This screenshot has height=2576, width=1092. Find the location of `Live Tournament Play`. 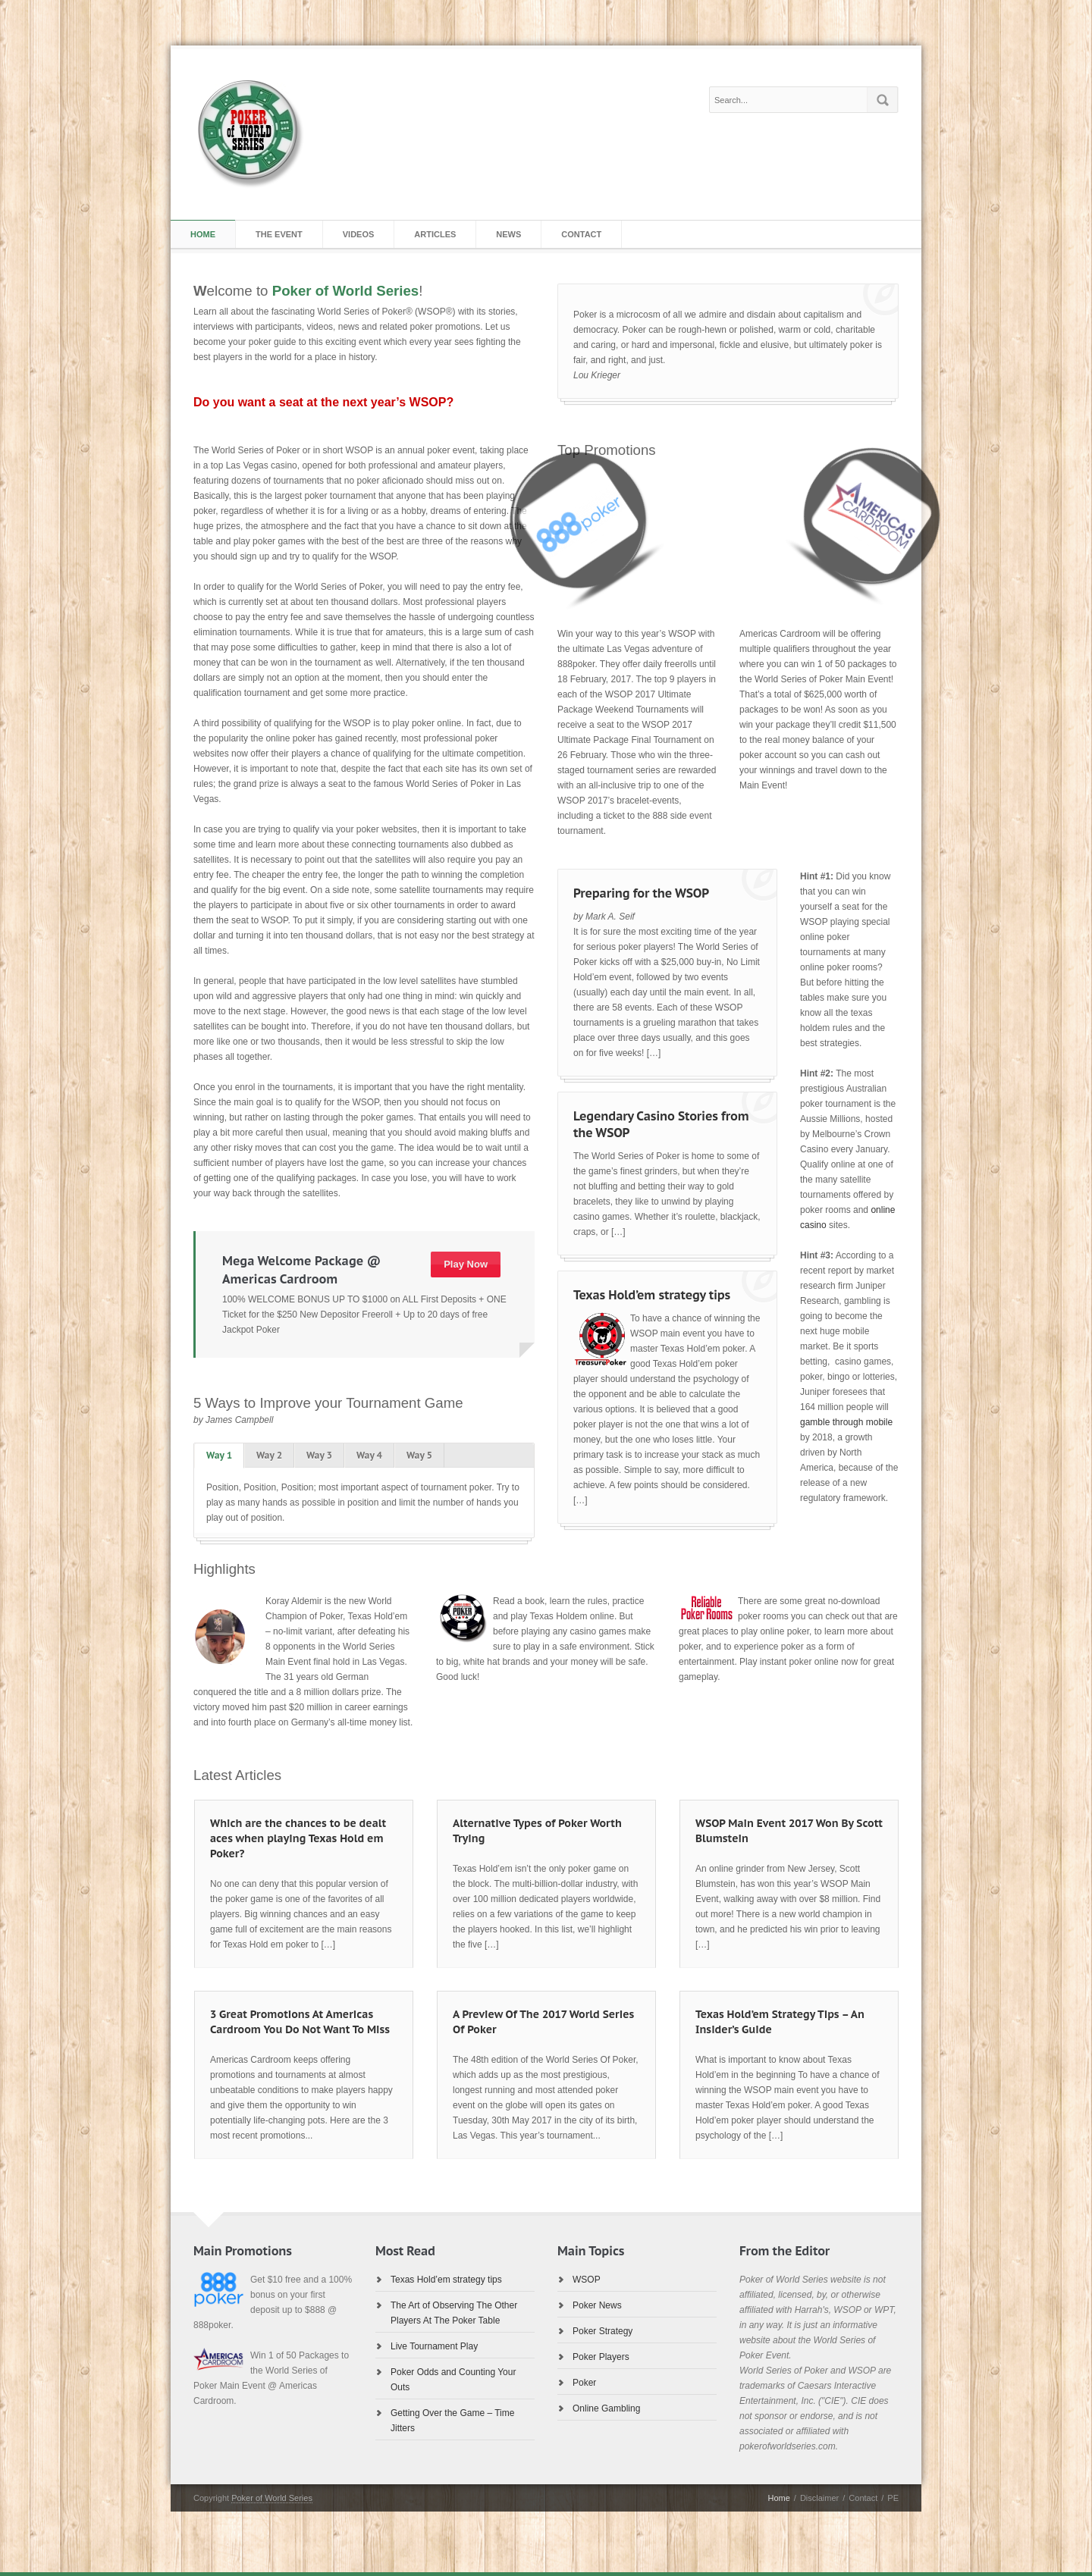

Live Tournament Play is located at coordinates (434, 2346).